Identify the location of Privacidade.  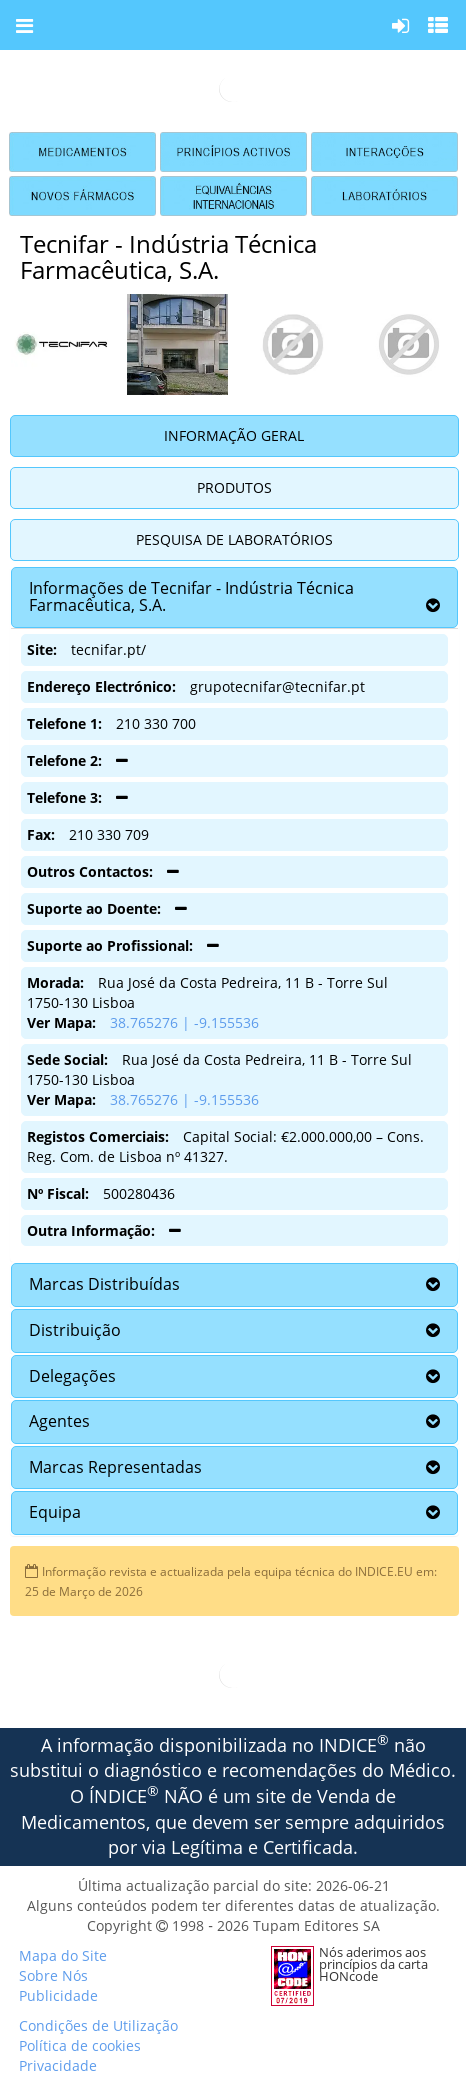
(58, 2065).